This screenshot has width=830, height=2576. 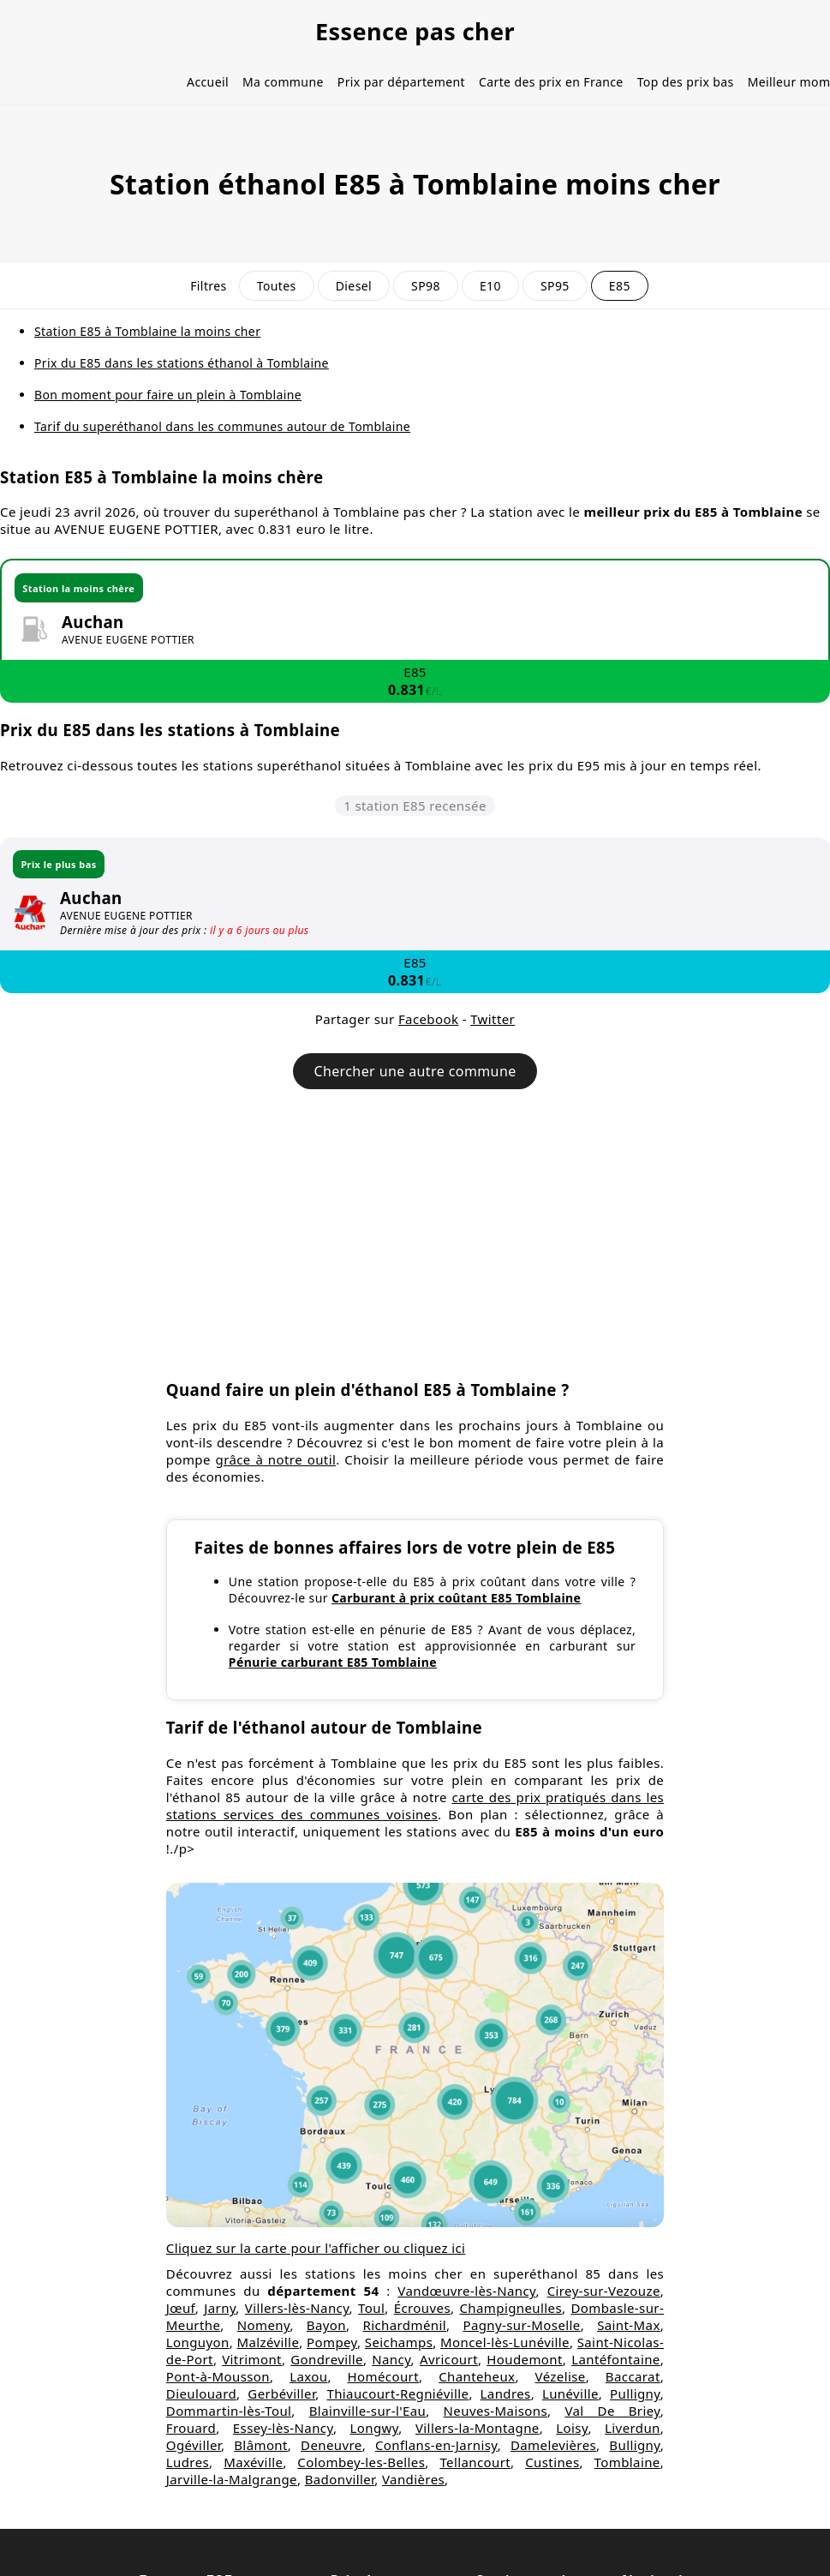 What do you see at coordinates (477, 2376) in the screenshot?
I see `Chanteheux` at bounding box center [477, 2376].